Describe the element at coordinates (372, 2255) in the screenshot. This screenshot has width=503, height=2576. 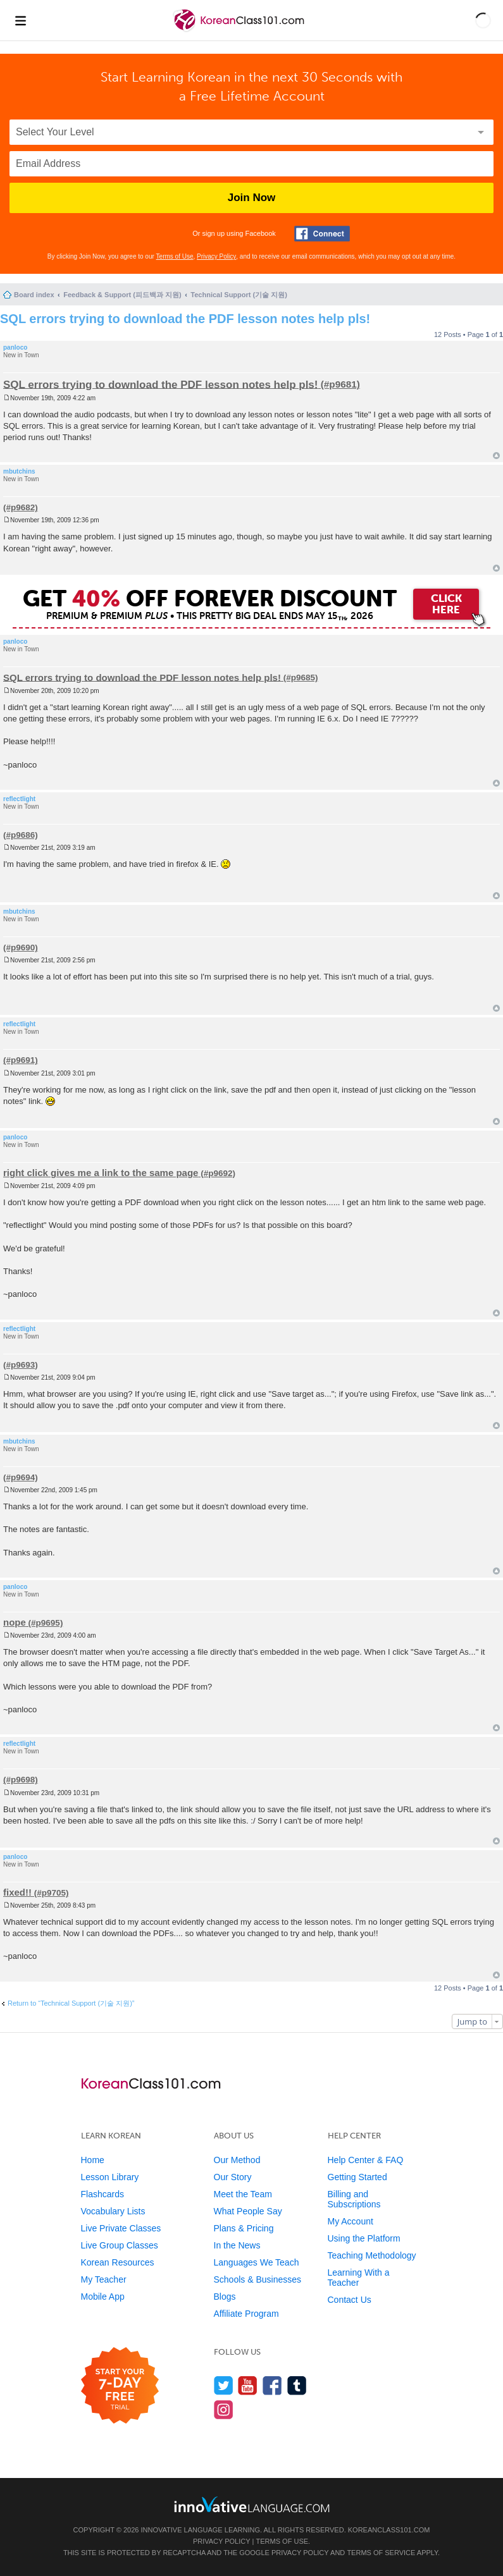
I see `Teaching Methodology` at that location.